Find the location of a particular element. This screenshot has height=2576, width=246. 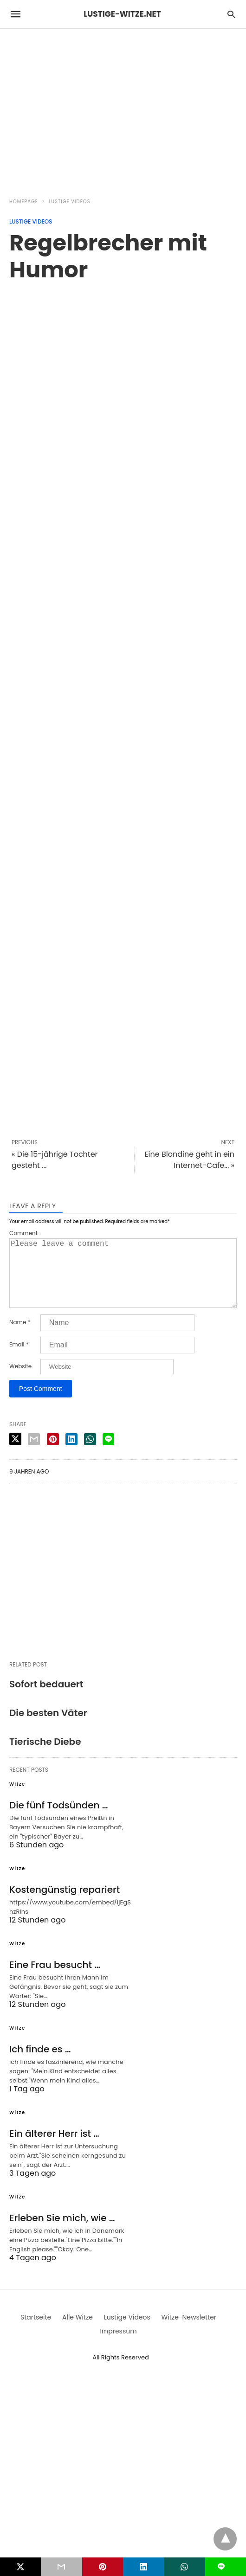

Name is located at coordinates (19, 1337).